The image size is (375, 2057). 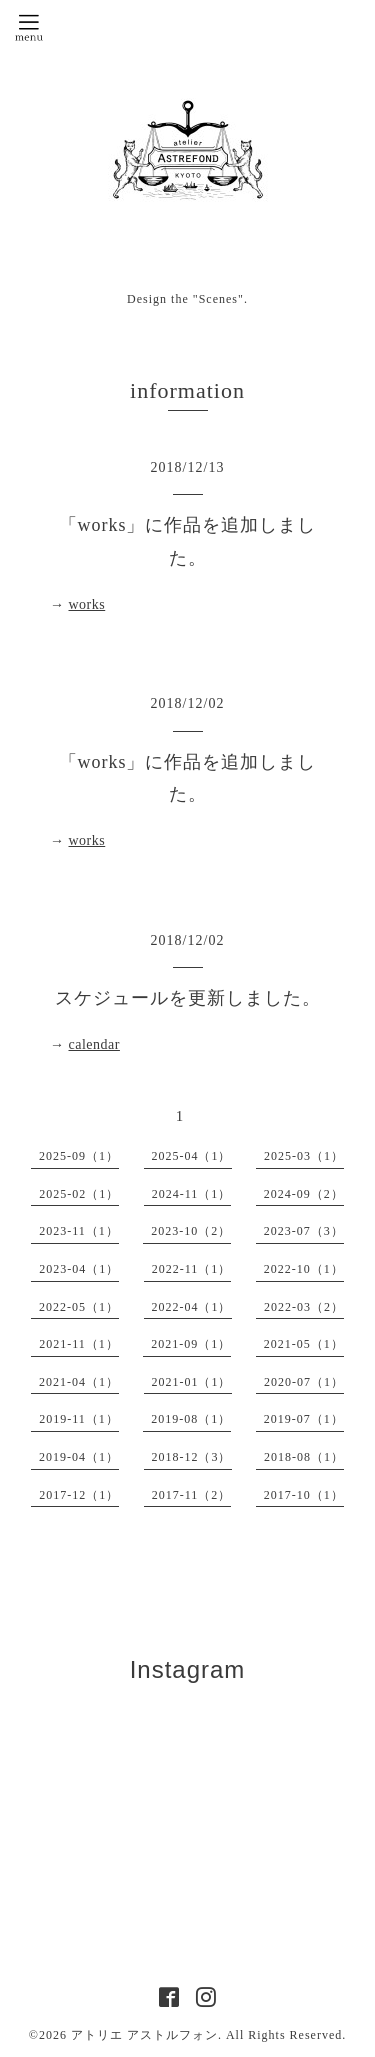 What do you see at coordinates (192, 1457) in the screenshot?
I see `2018-12（3）` at bounding box center [192, 1457].